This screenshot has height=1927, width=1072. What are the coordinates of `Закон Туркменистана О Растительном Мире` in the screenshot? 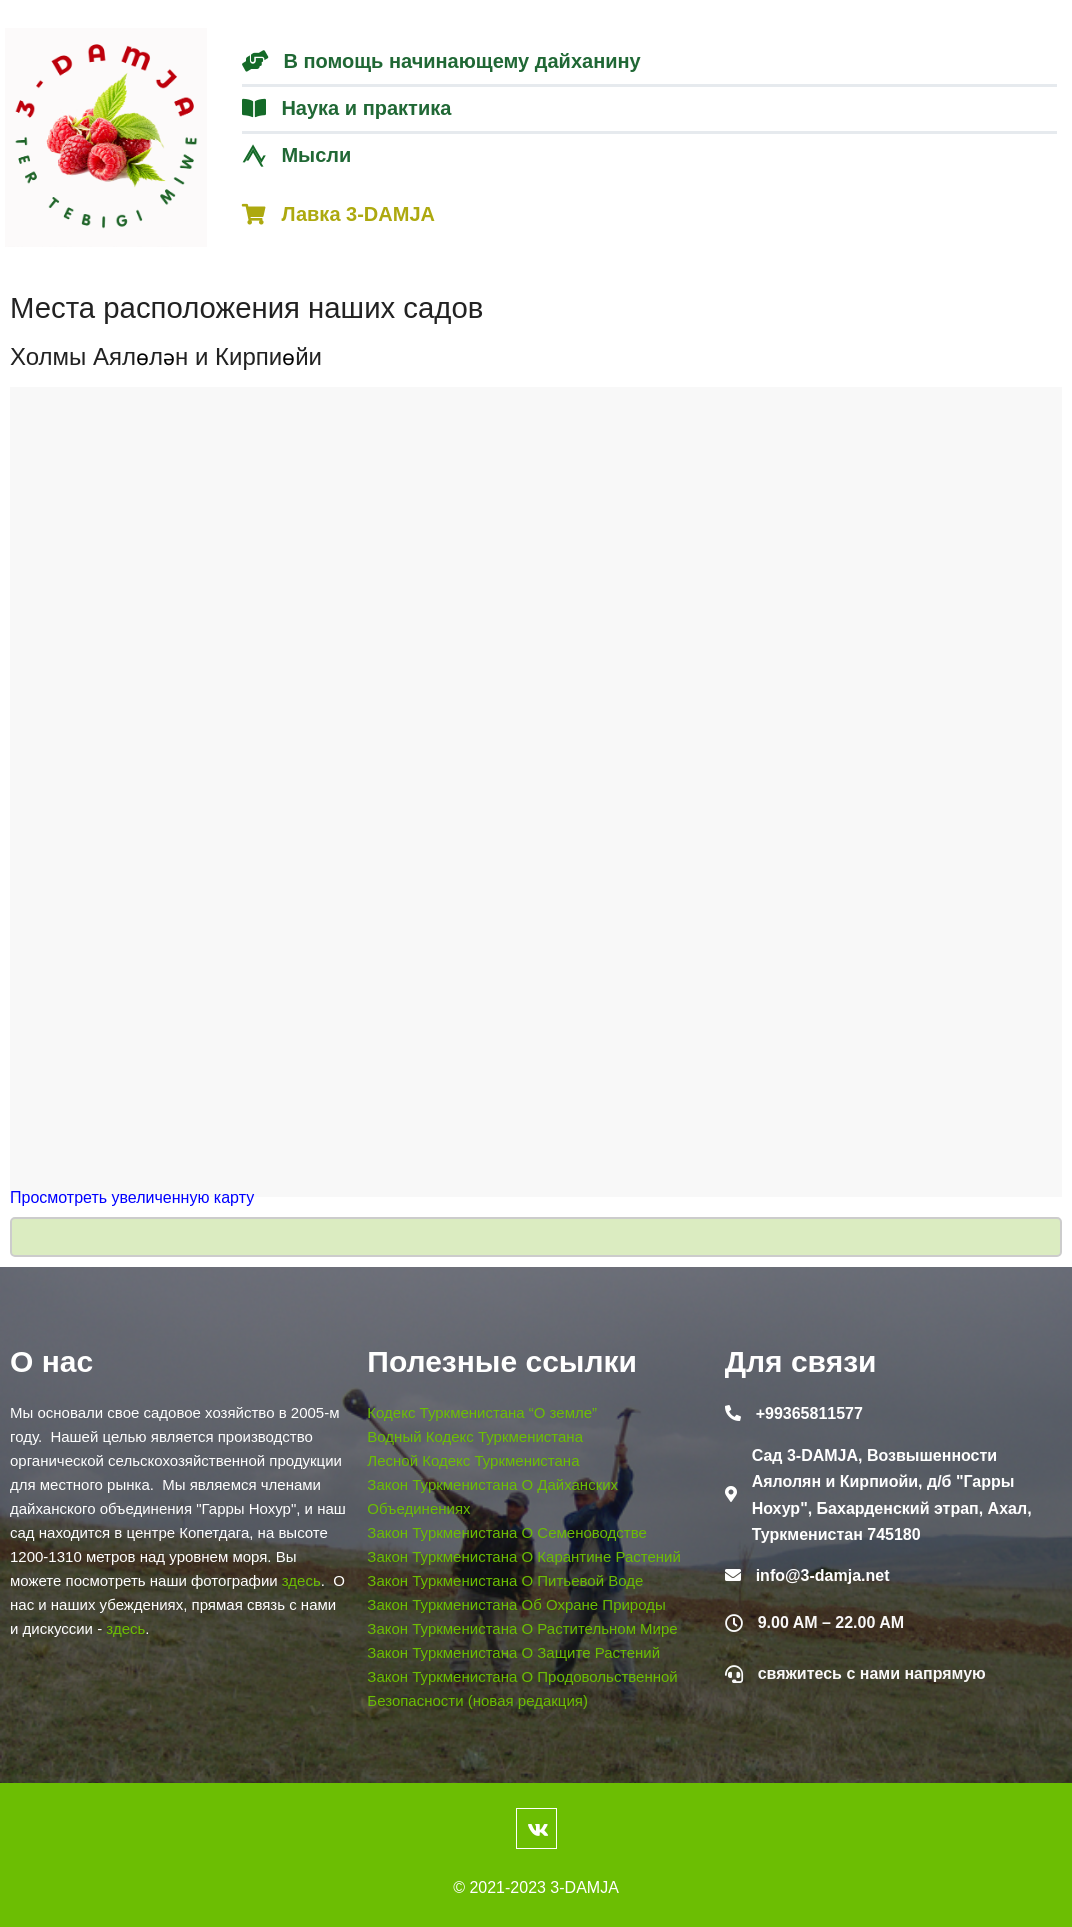 It's located at (522, 1628).